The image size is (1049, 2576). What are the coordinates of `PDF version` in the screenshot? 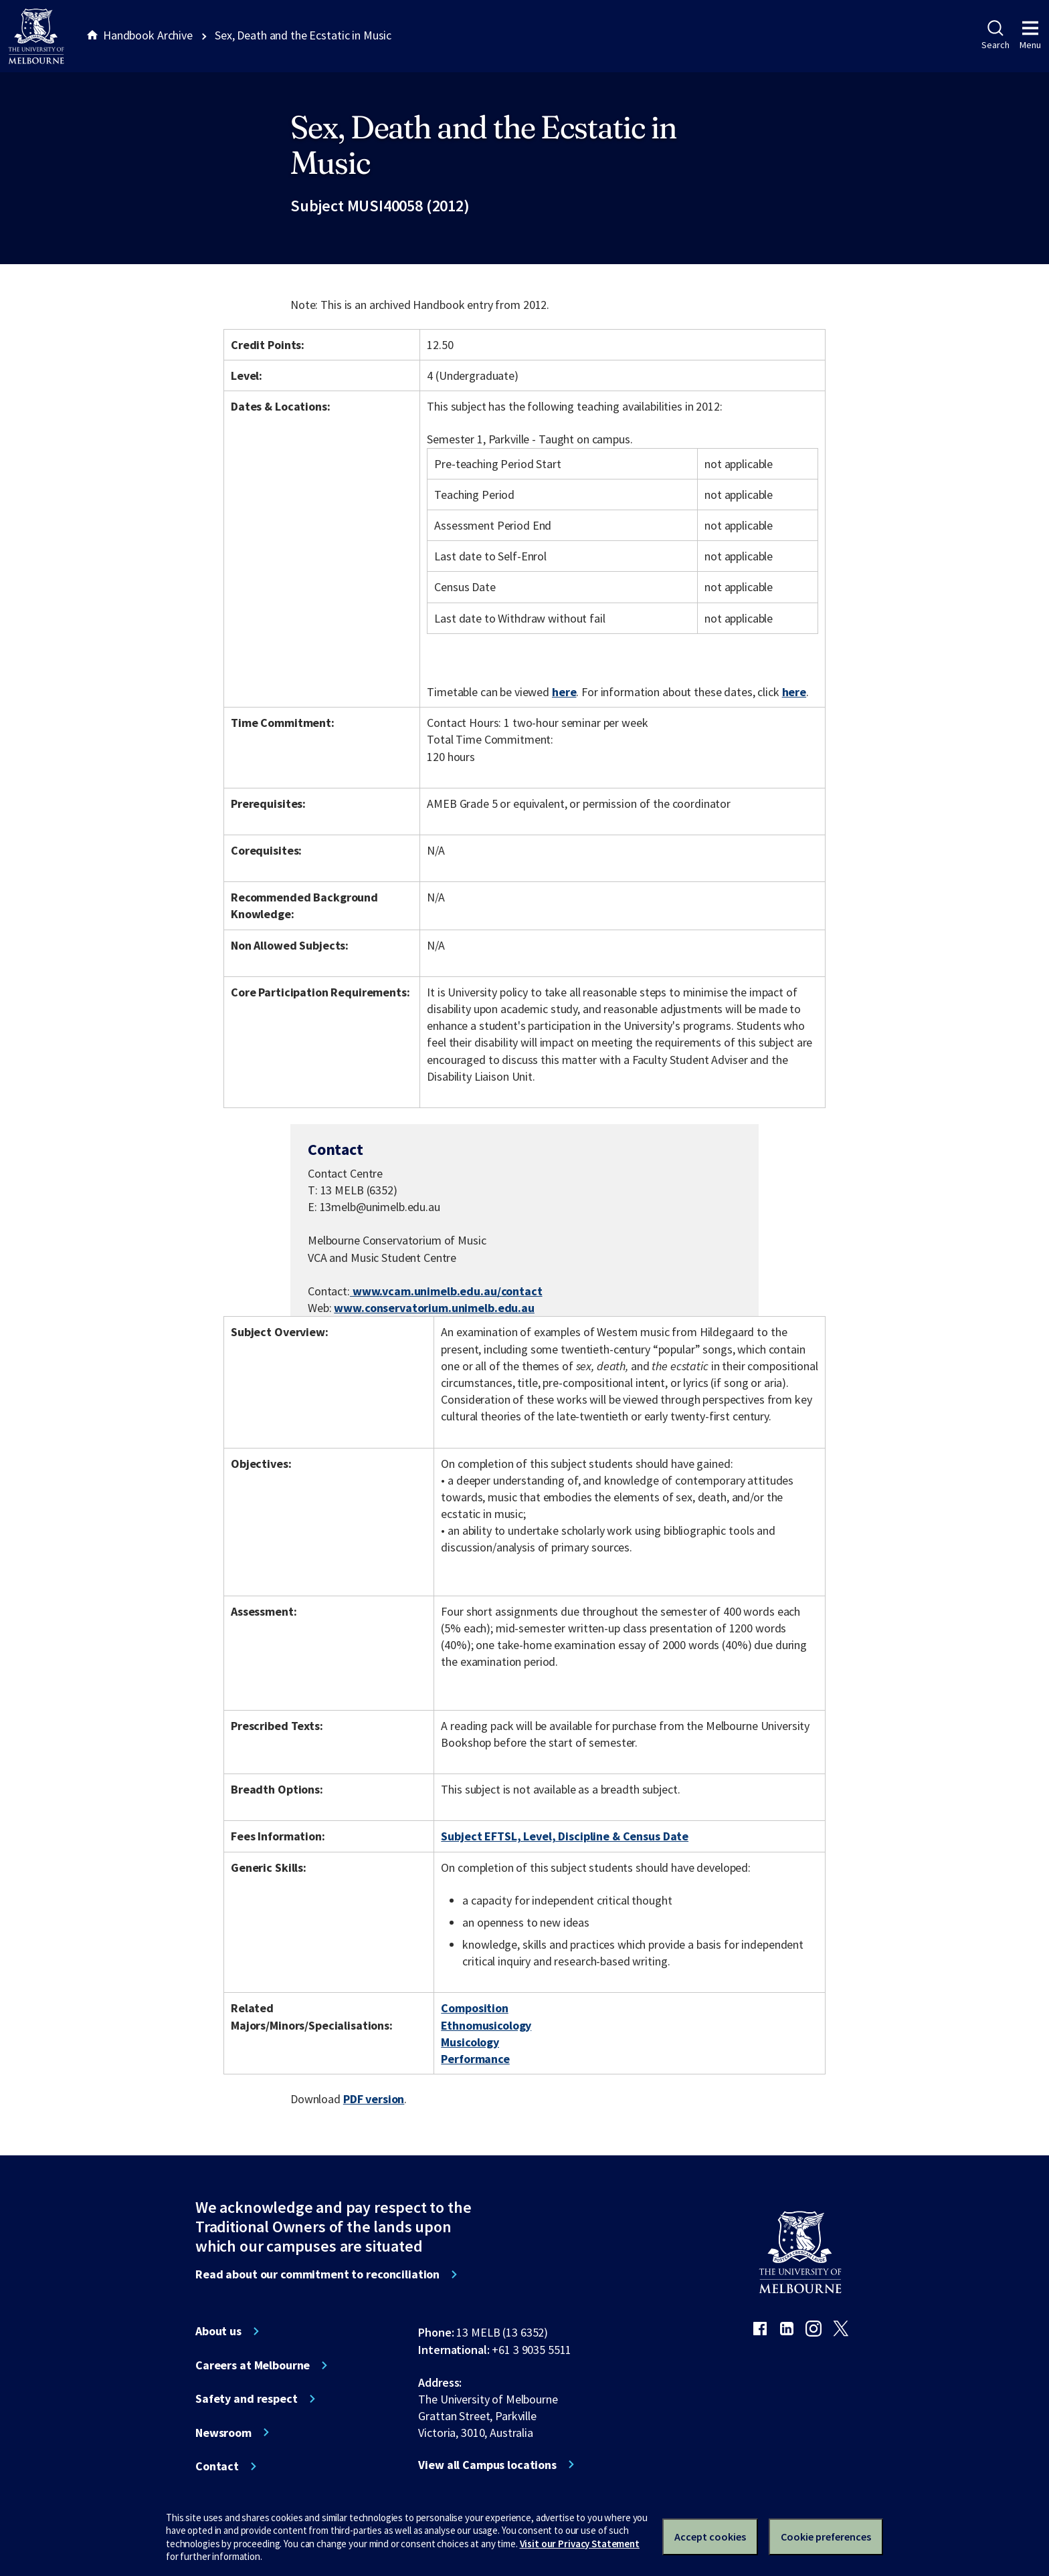 It's located at (374, 2099).